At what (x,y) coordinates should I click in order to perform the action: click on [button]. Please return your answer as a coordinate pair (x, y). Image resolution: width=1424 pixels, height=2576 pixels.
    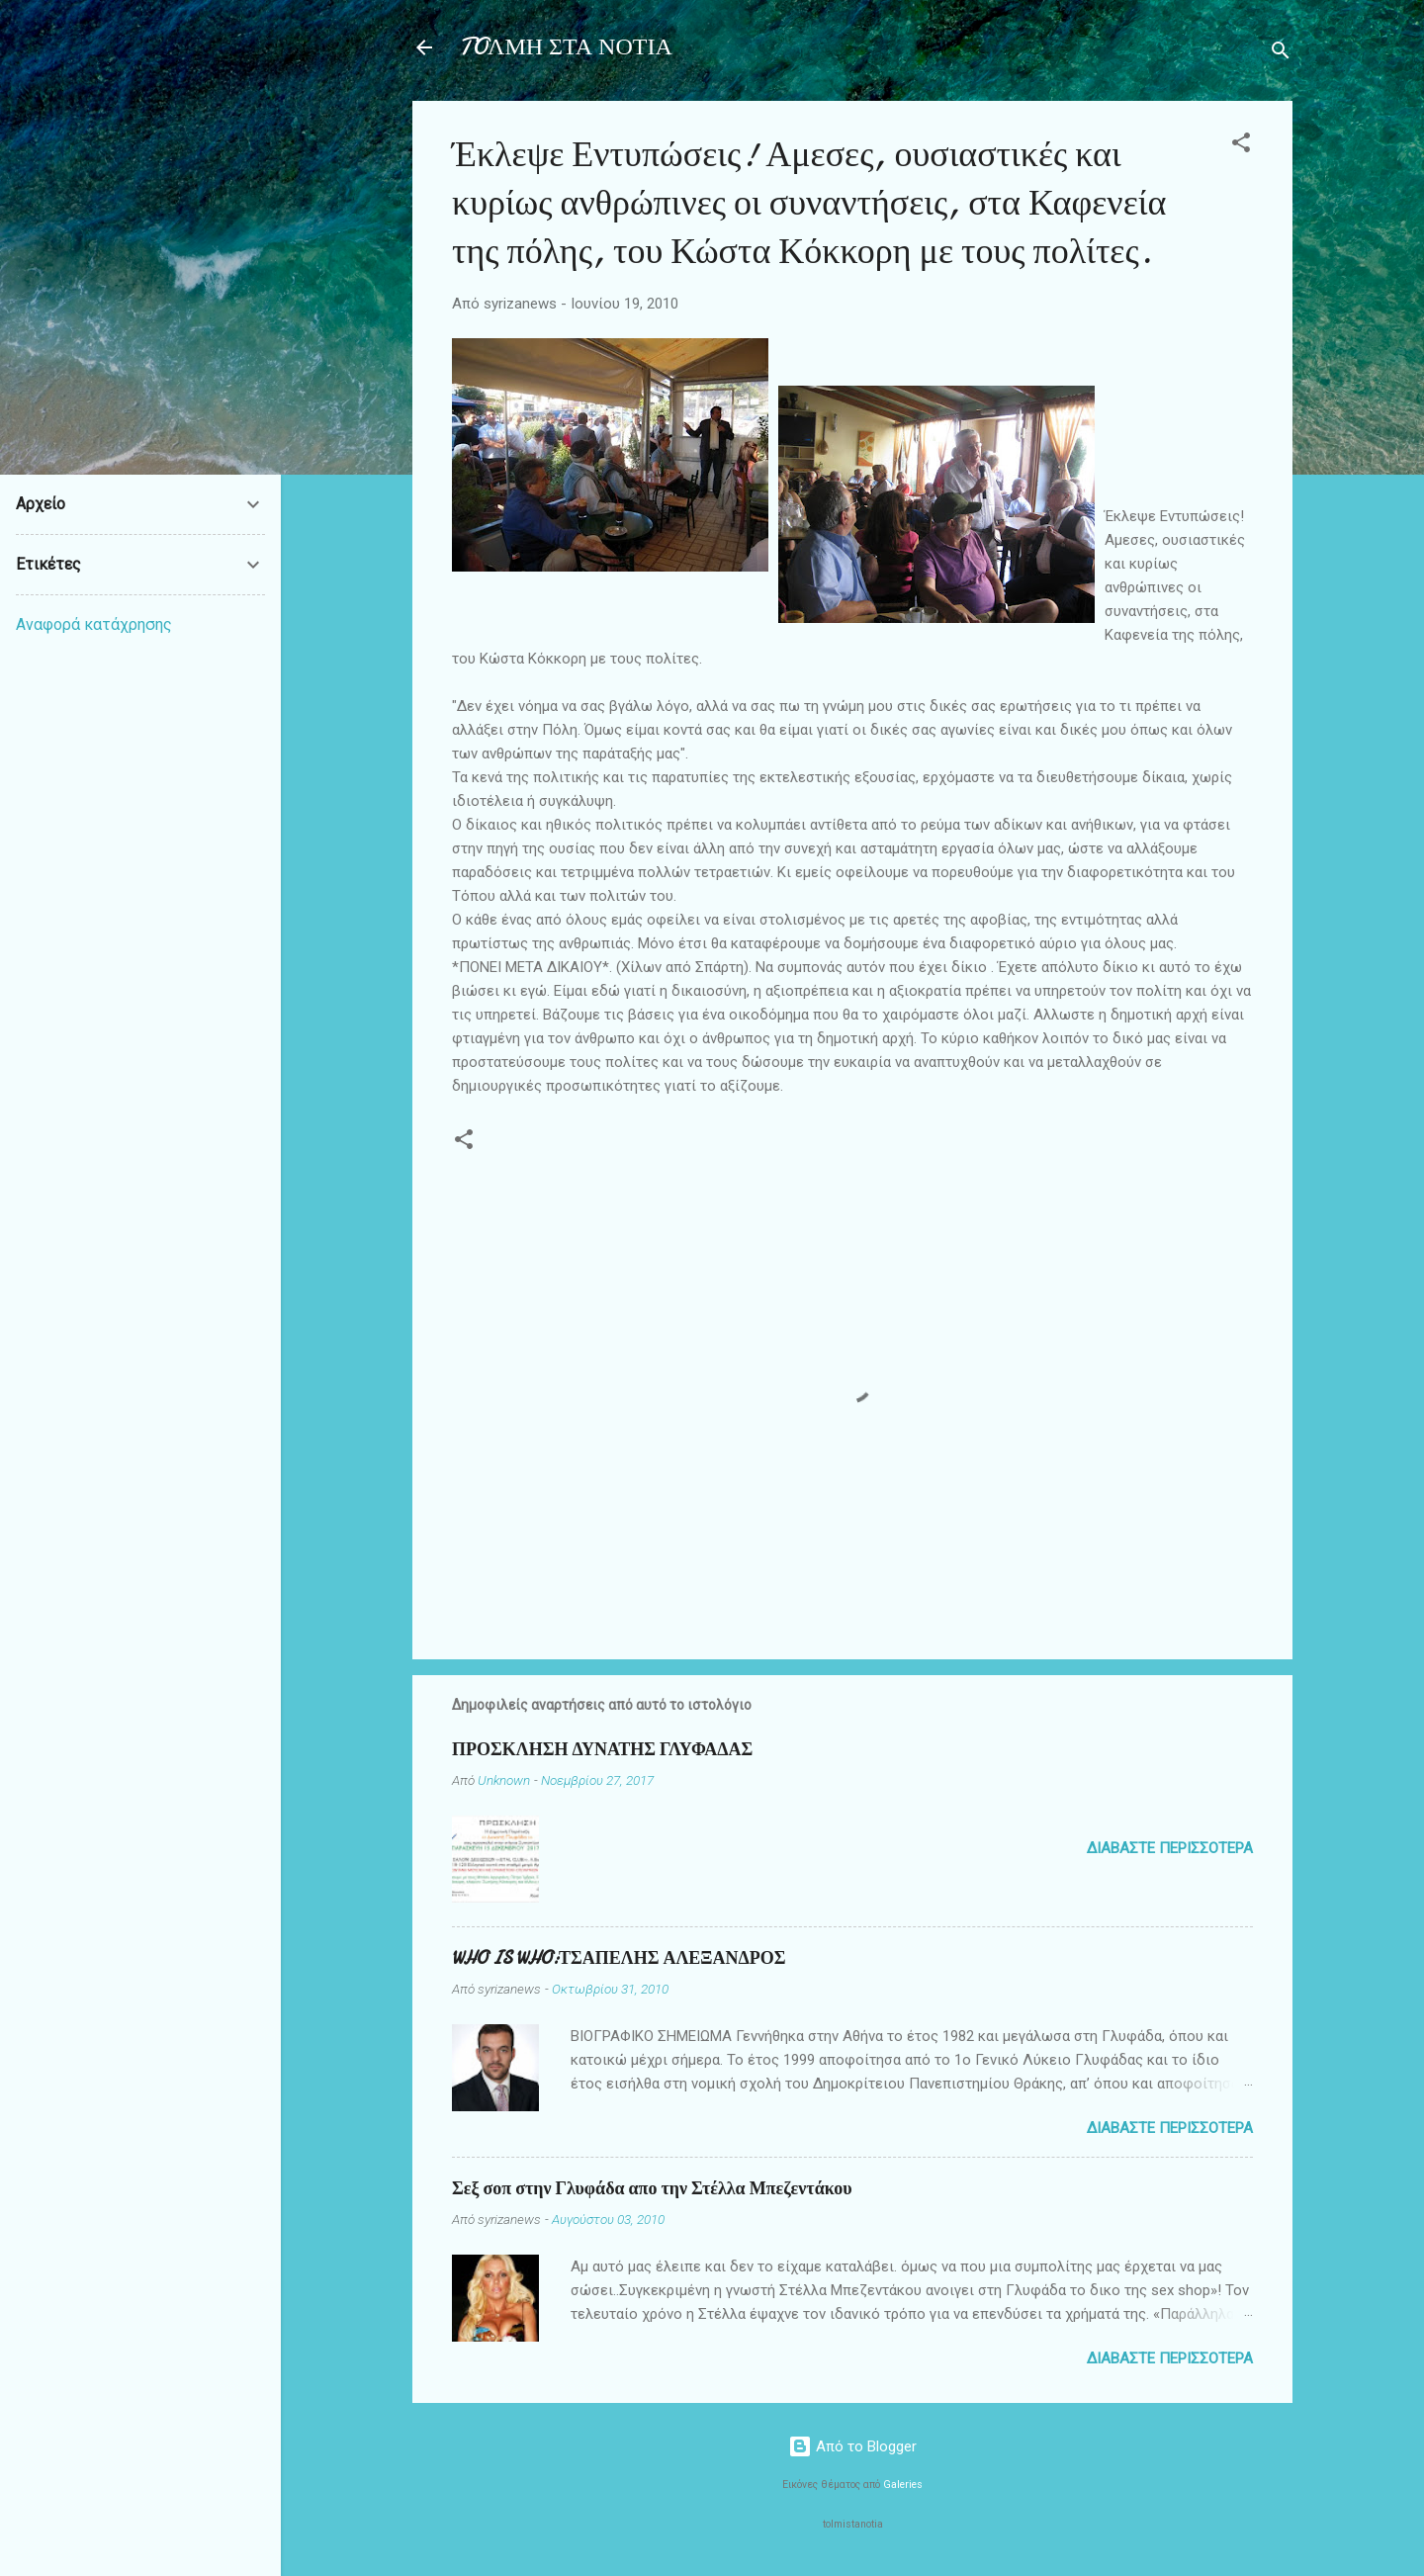
    Looking at the image, I should click on (1241, 146).